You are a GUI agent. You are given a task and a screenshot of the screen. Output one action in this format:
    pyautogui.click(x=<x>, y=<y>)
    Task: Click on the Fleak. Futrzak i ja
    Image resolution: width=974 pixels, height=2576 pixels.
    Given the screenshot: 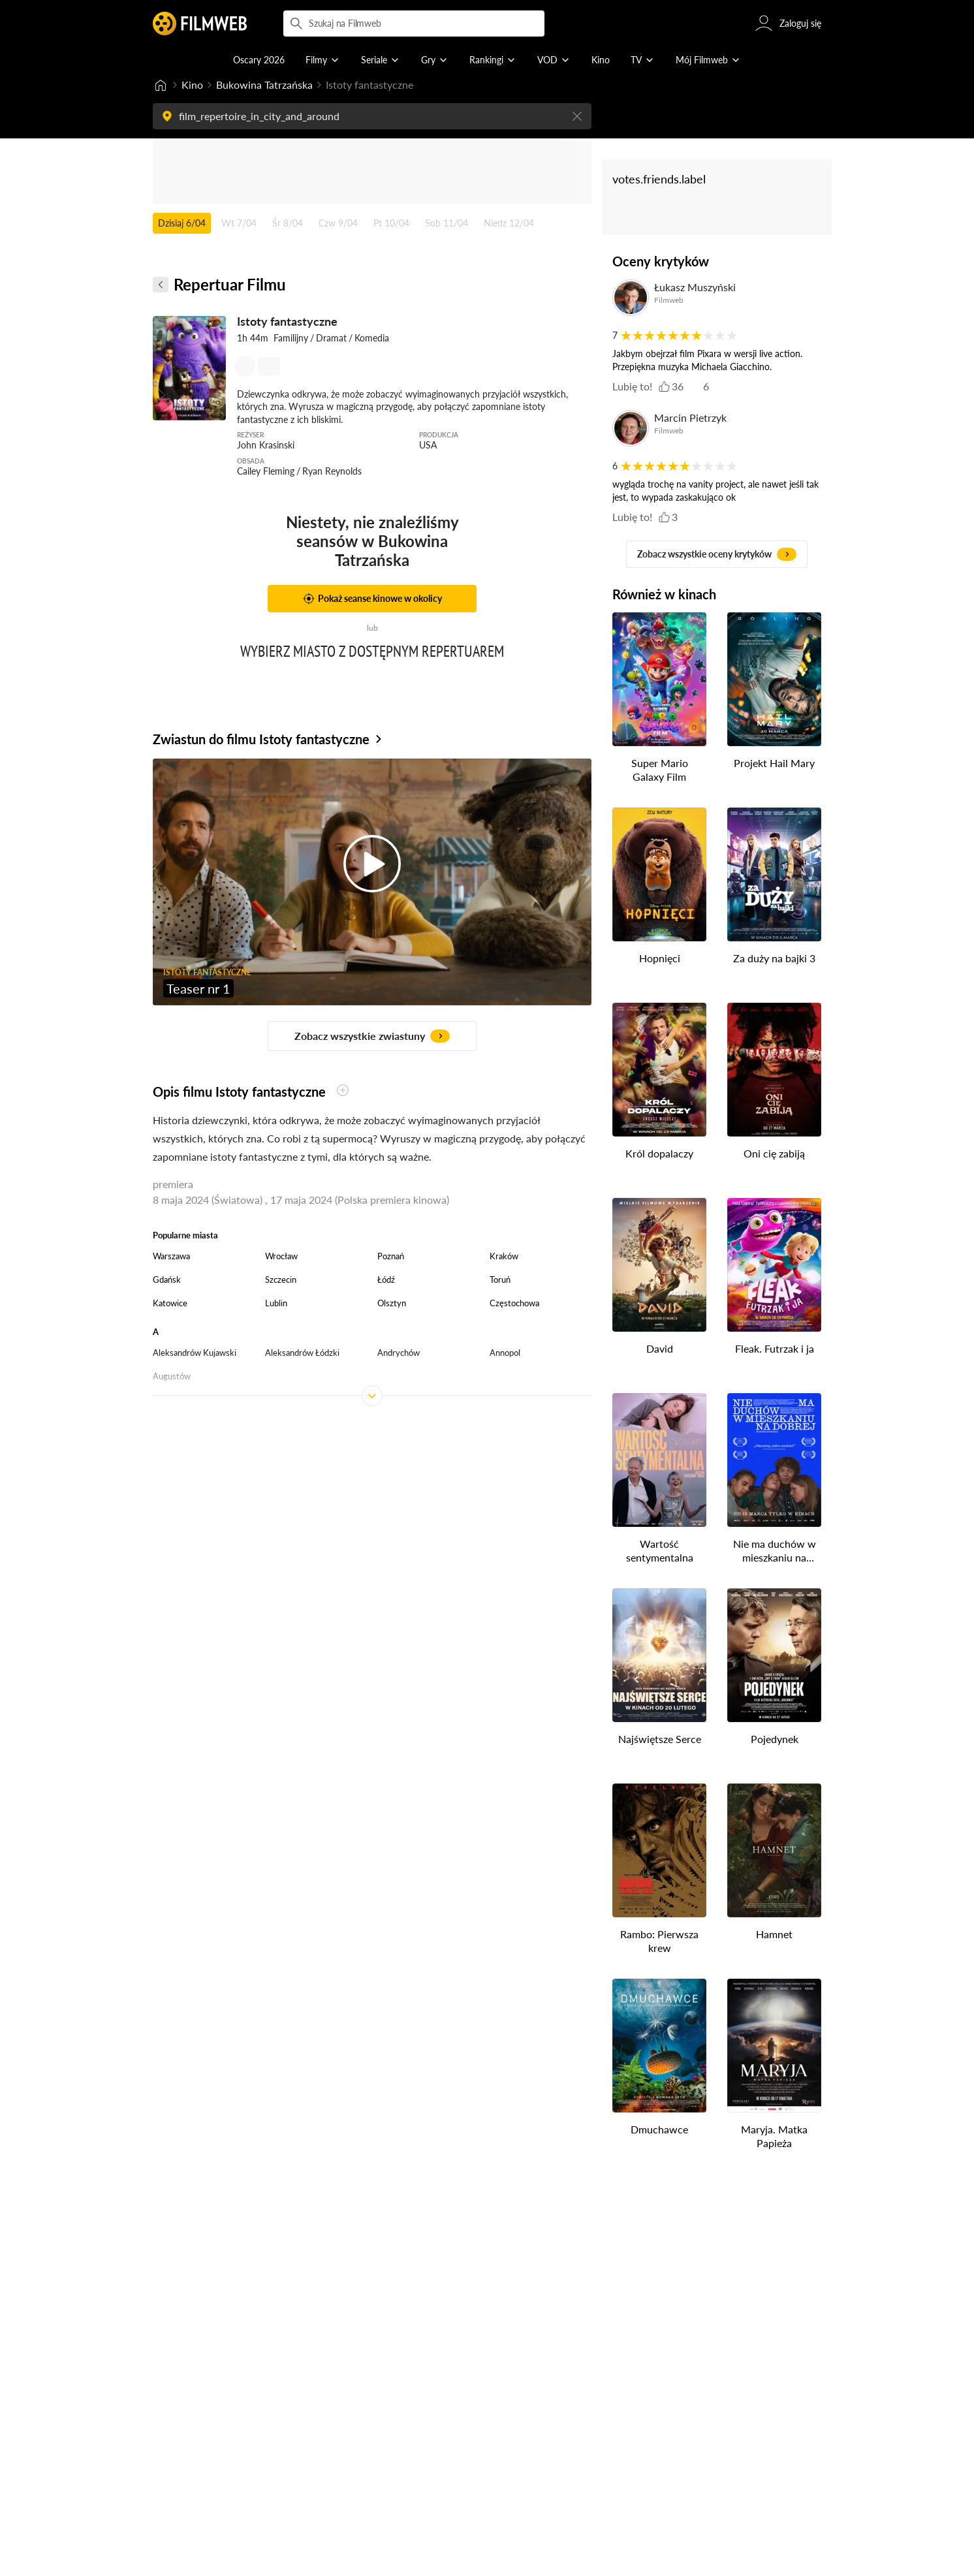 What is the action you would take?
    pyautogui.click(x=774, y=1348)
    